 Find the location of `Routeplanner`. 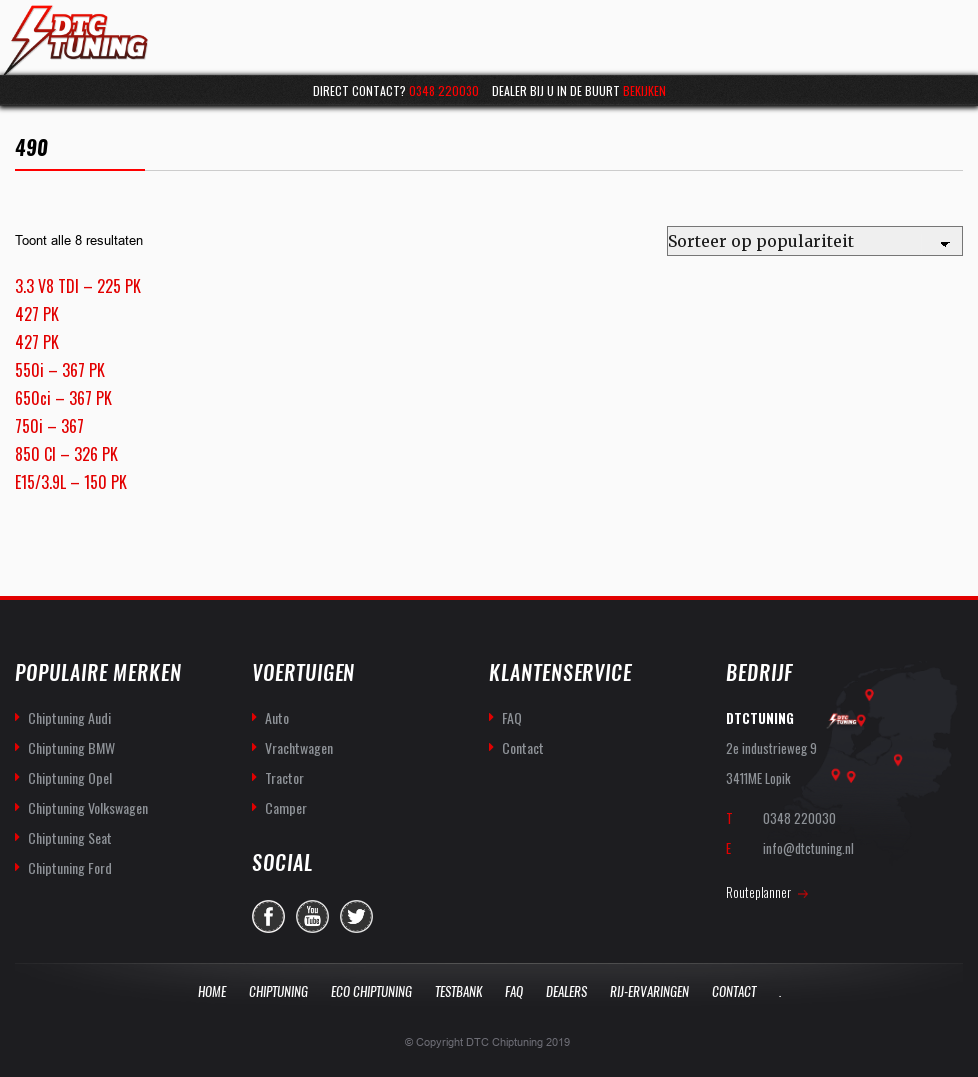

Routeplanner is located at coordinates (758, 892).